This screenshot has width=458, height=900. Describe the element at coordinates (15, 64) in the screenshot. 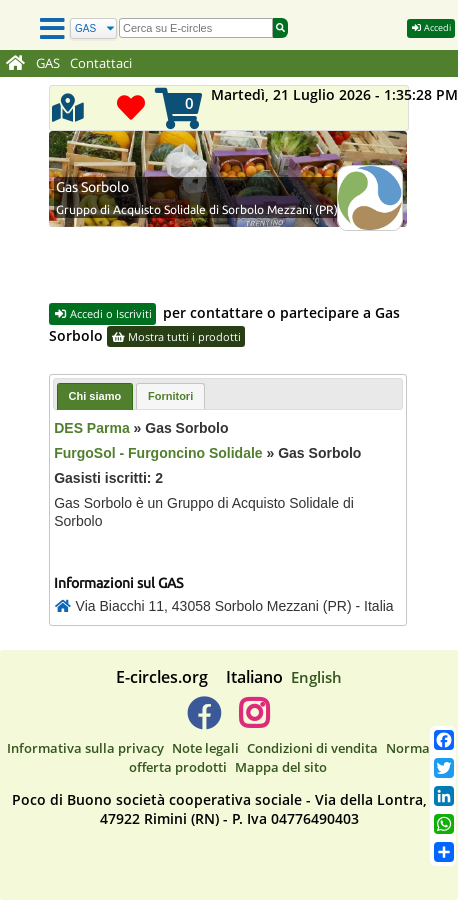

I see `[Home]` at that location.